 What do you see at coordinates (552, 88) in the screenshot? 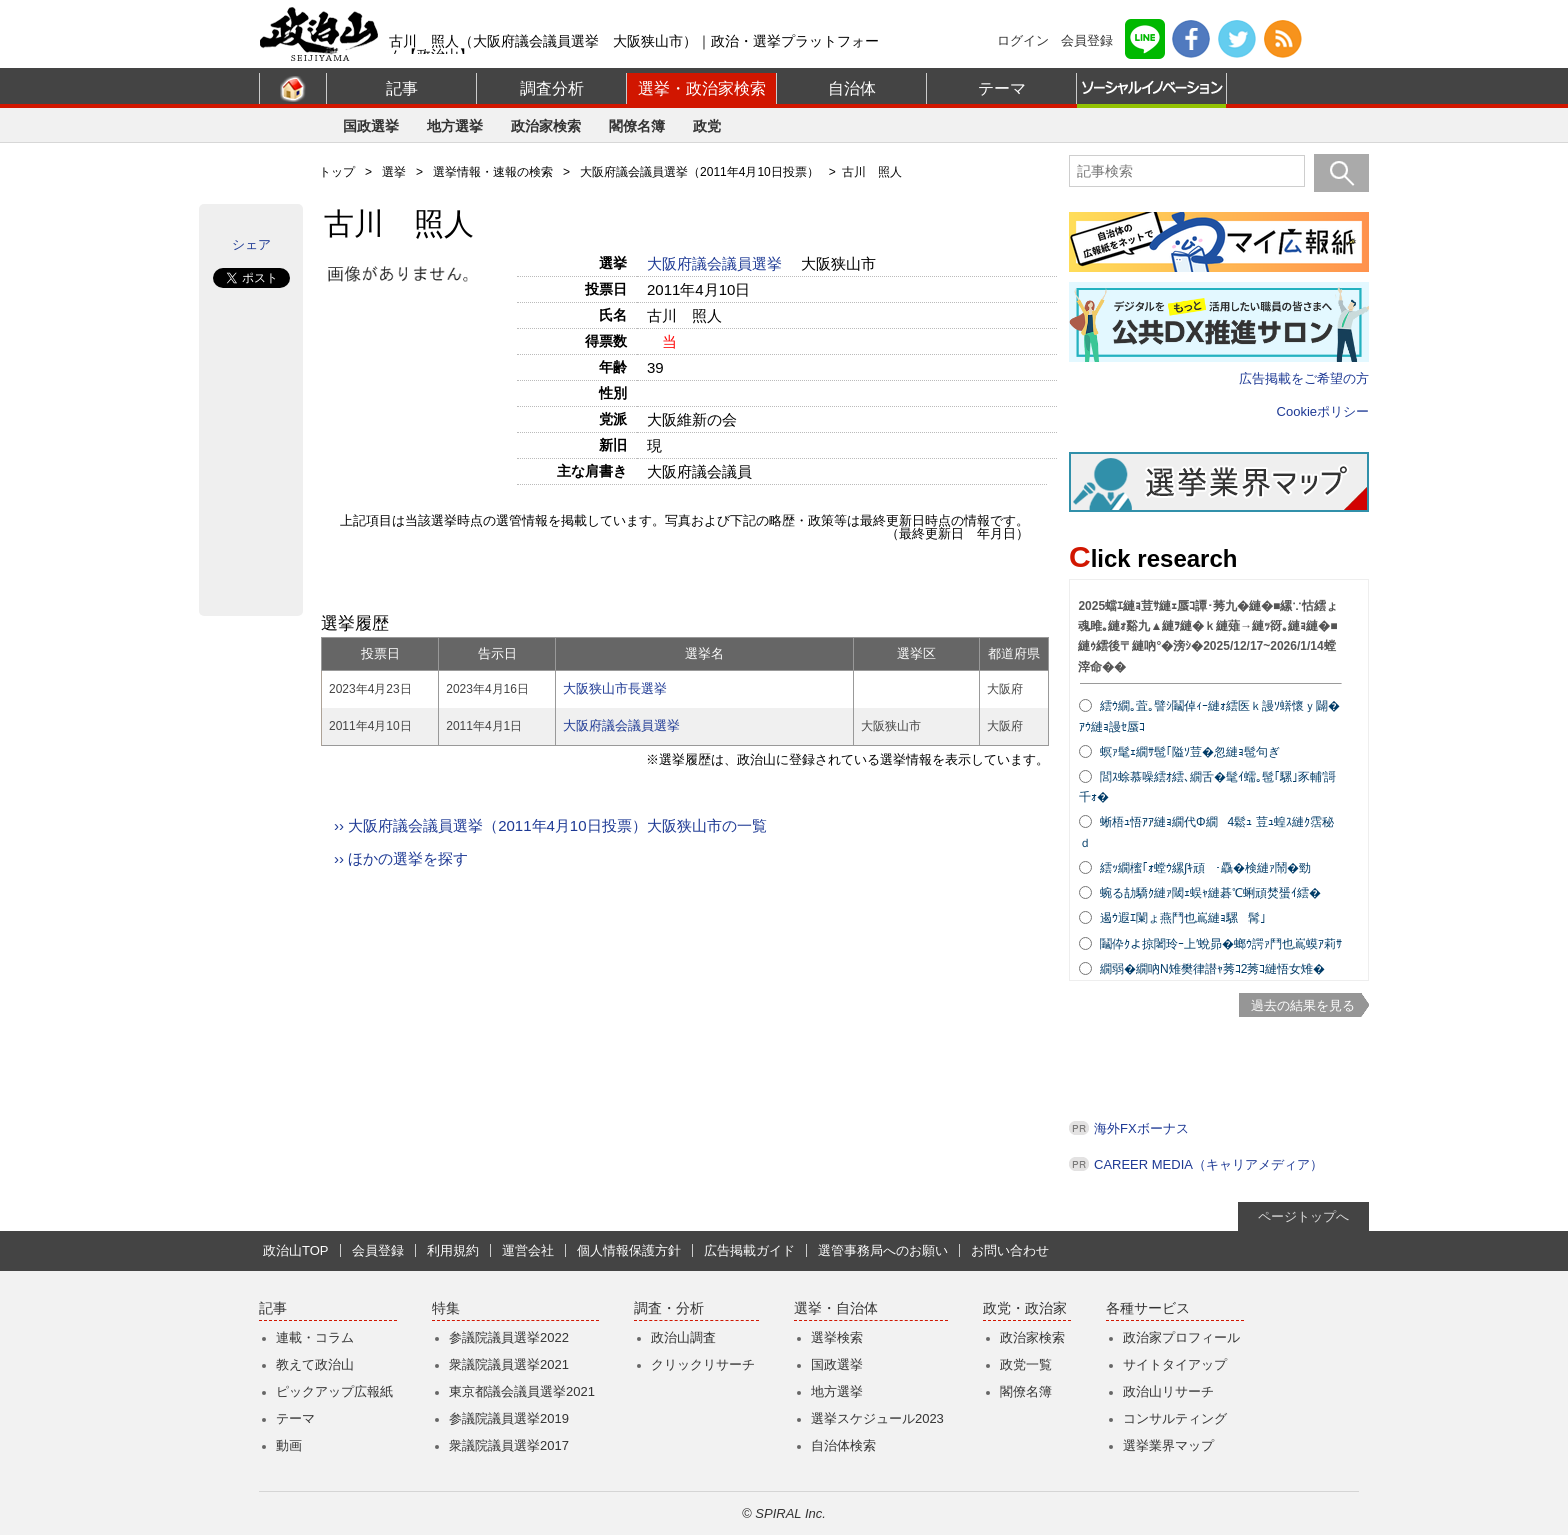
I see `調査分析` at bounding box center [552, 88].